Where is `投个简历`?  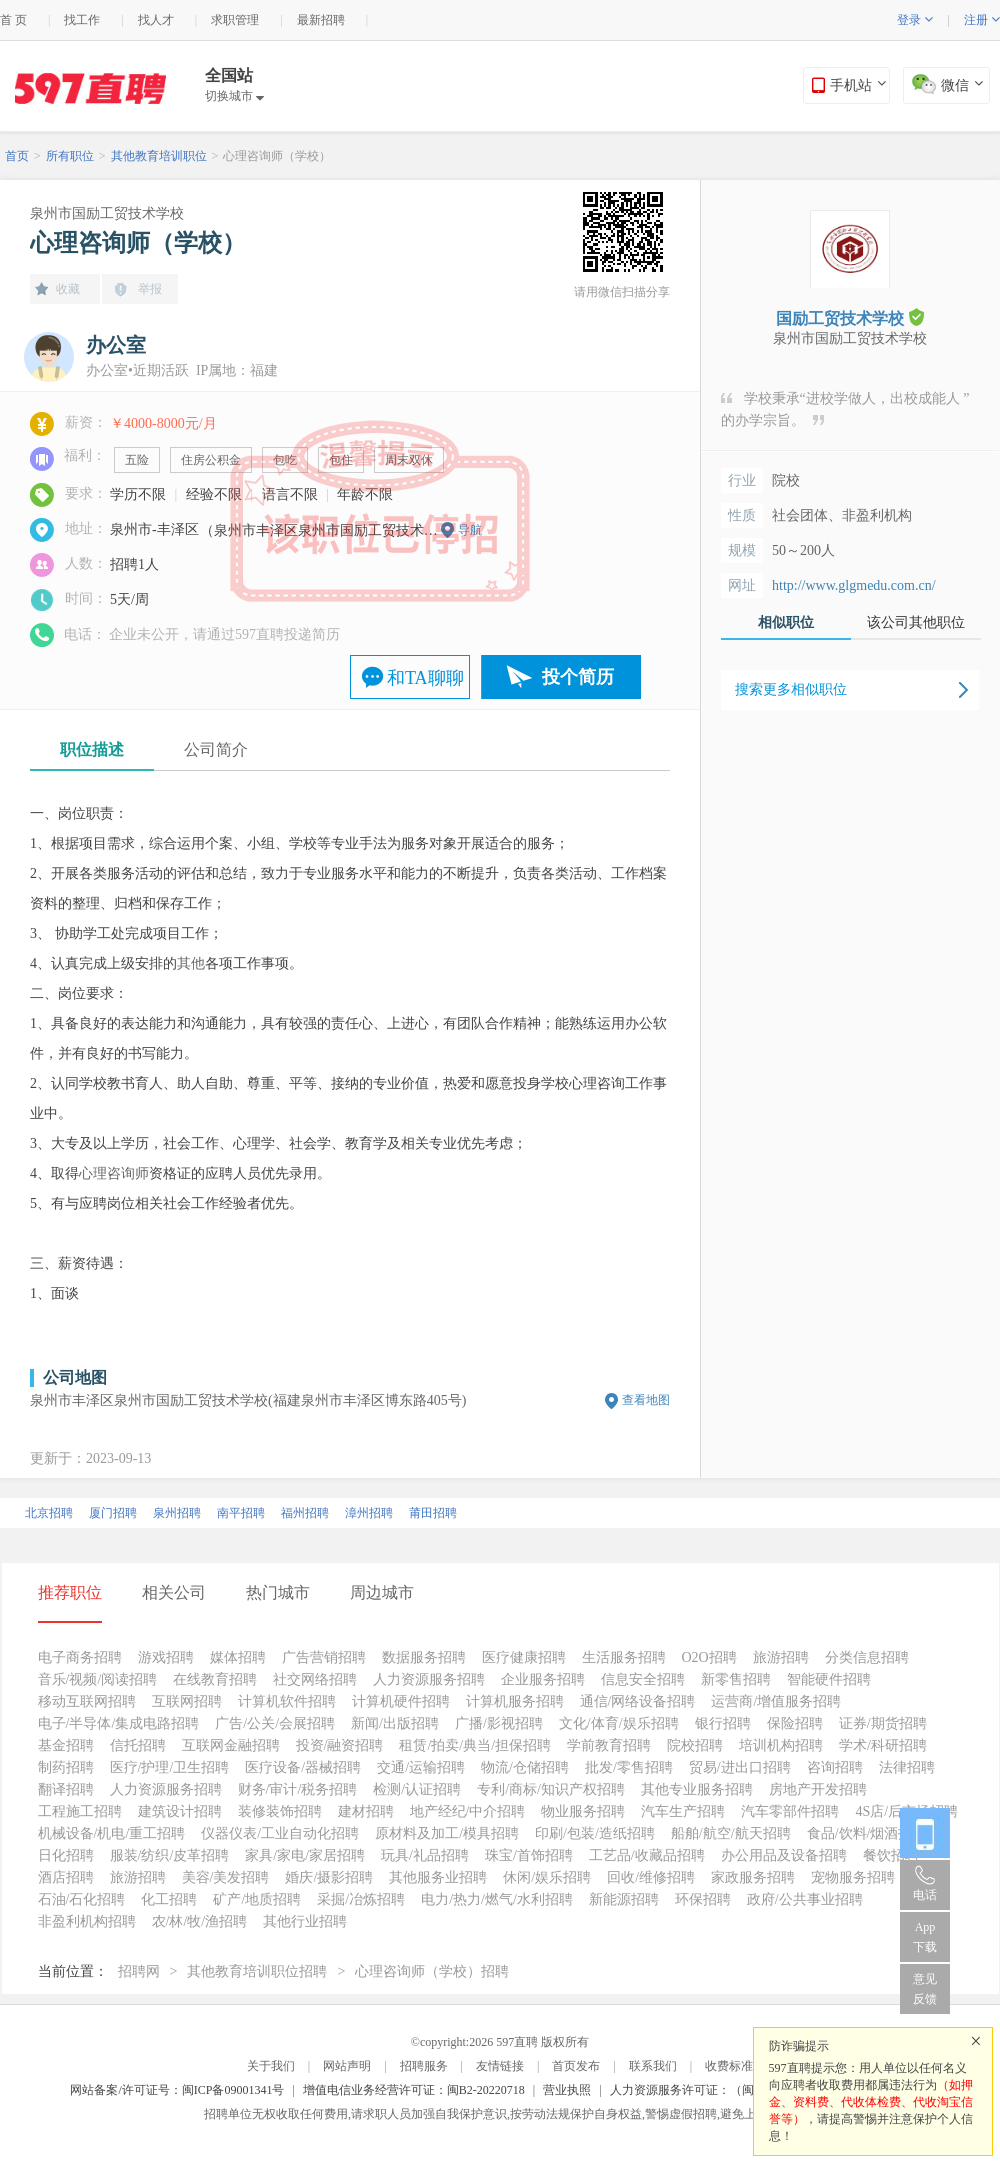 投个简历 is located at coordinates (578, 677).